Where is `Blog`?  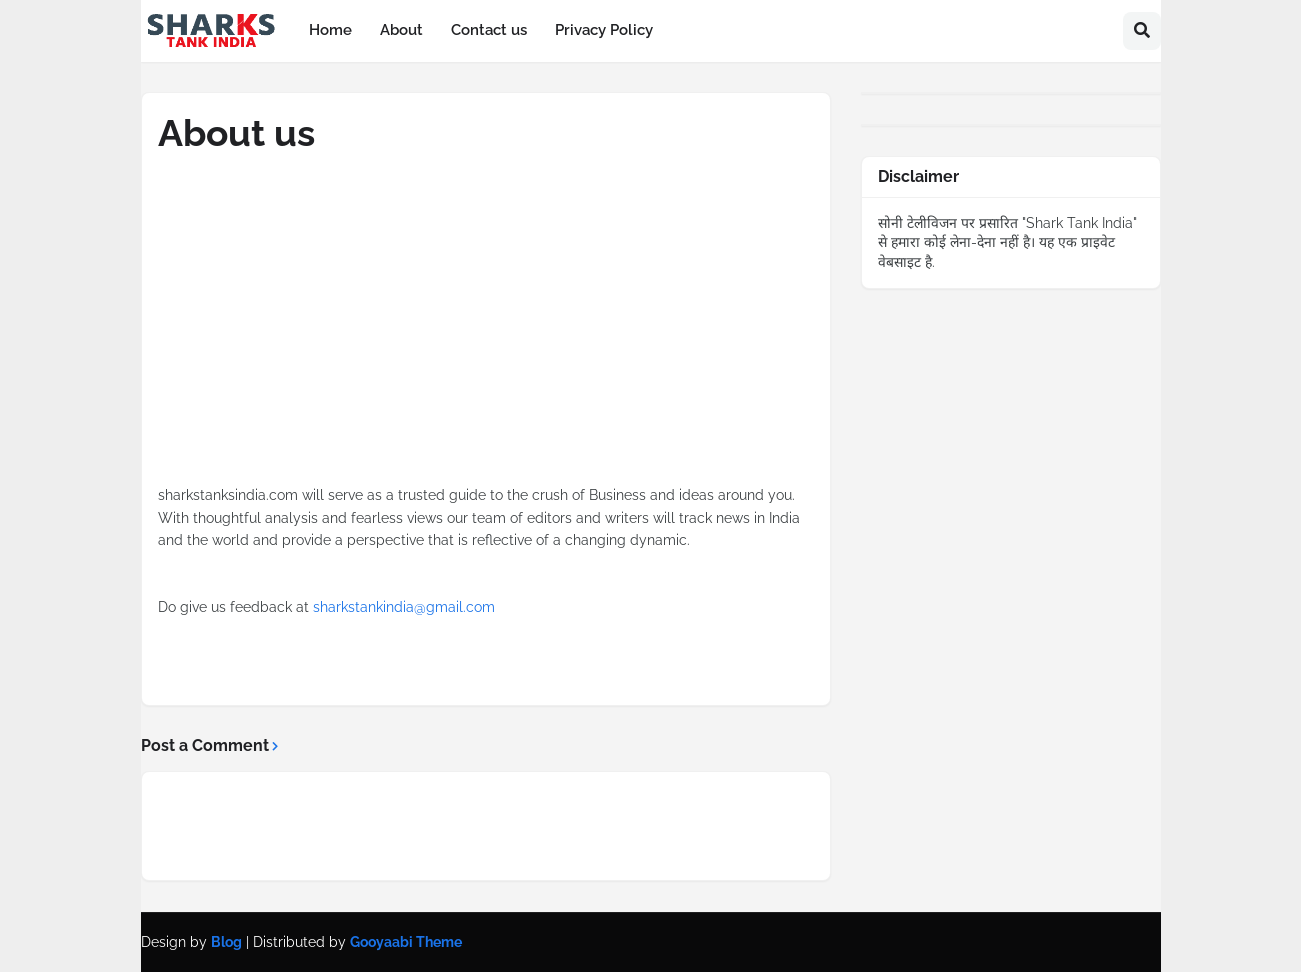
Blog is located at coordinates (226, 942).